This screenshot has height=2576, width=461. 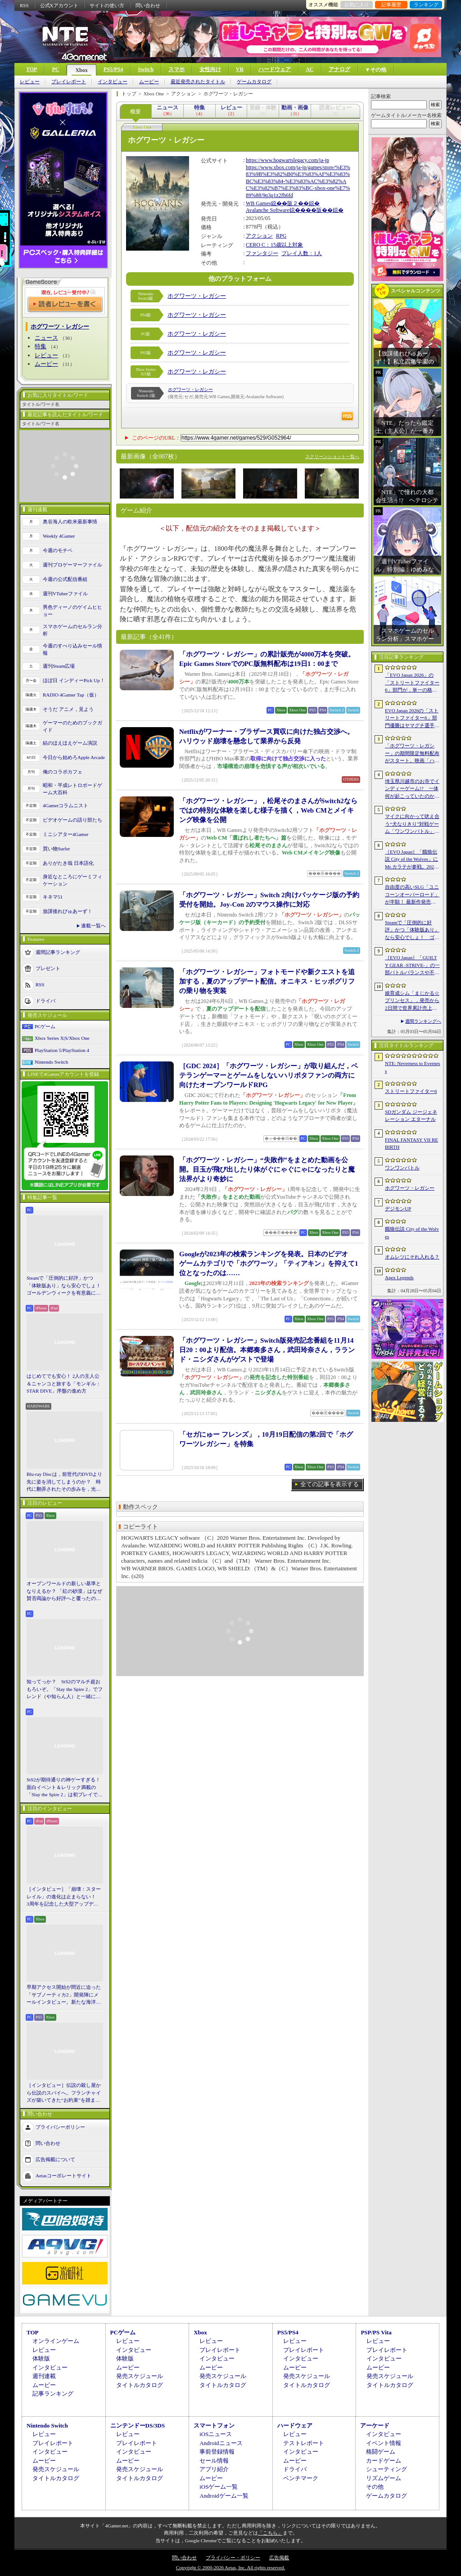 I want to click on ［EVO Japan］「GUILTY GEAR ‐STRIVE‐」の一部バトルバランスや不具合の調整を行うアップデートパッチ「Ver.2.01」が5月14日に配信, so click(x=412, y=965).